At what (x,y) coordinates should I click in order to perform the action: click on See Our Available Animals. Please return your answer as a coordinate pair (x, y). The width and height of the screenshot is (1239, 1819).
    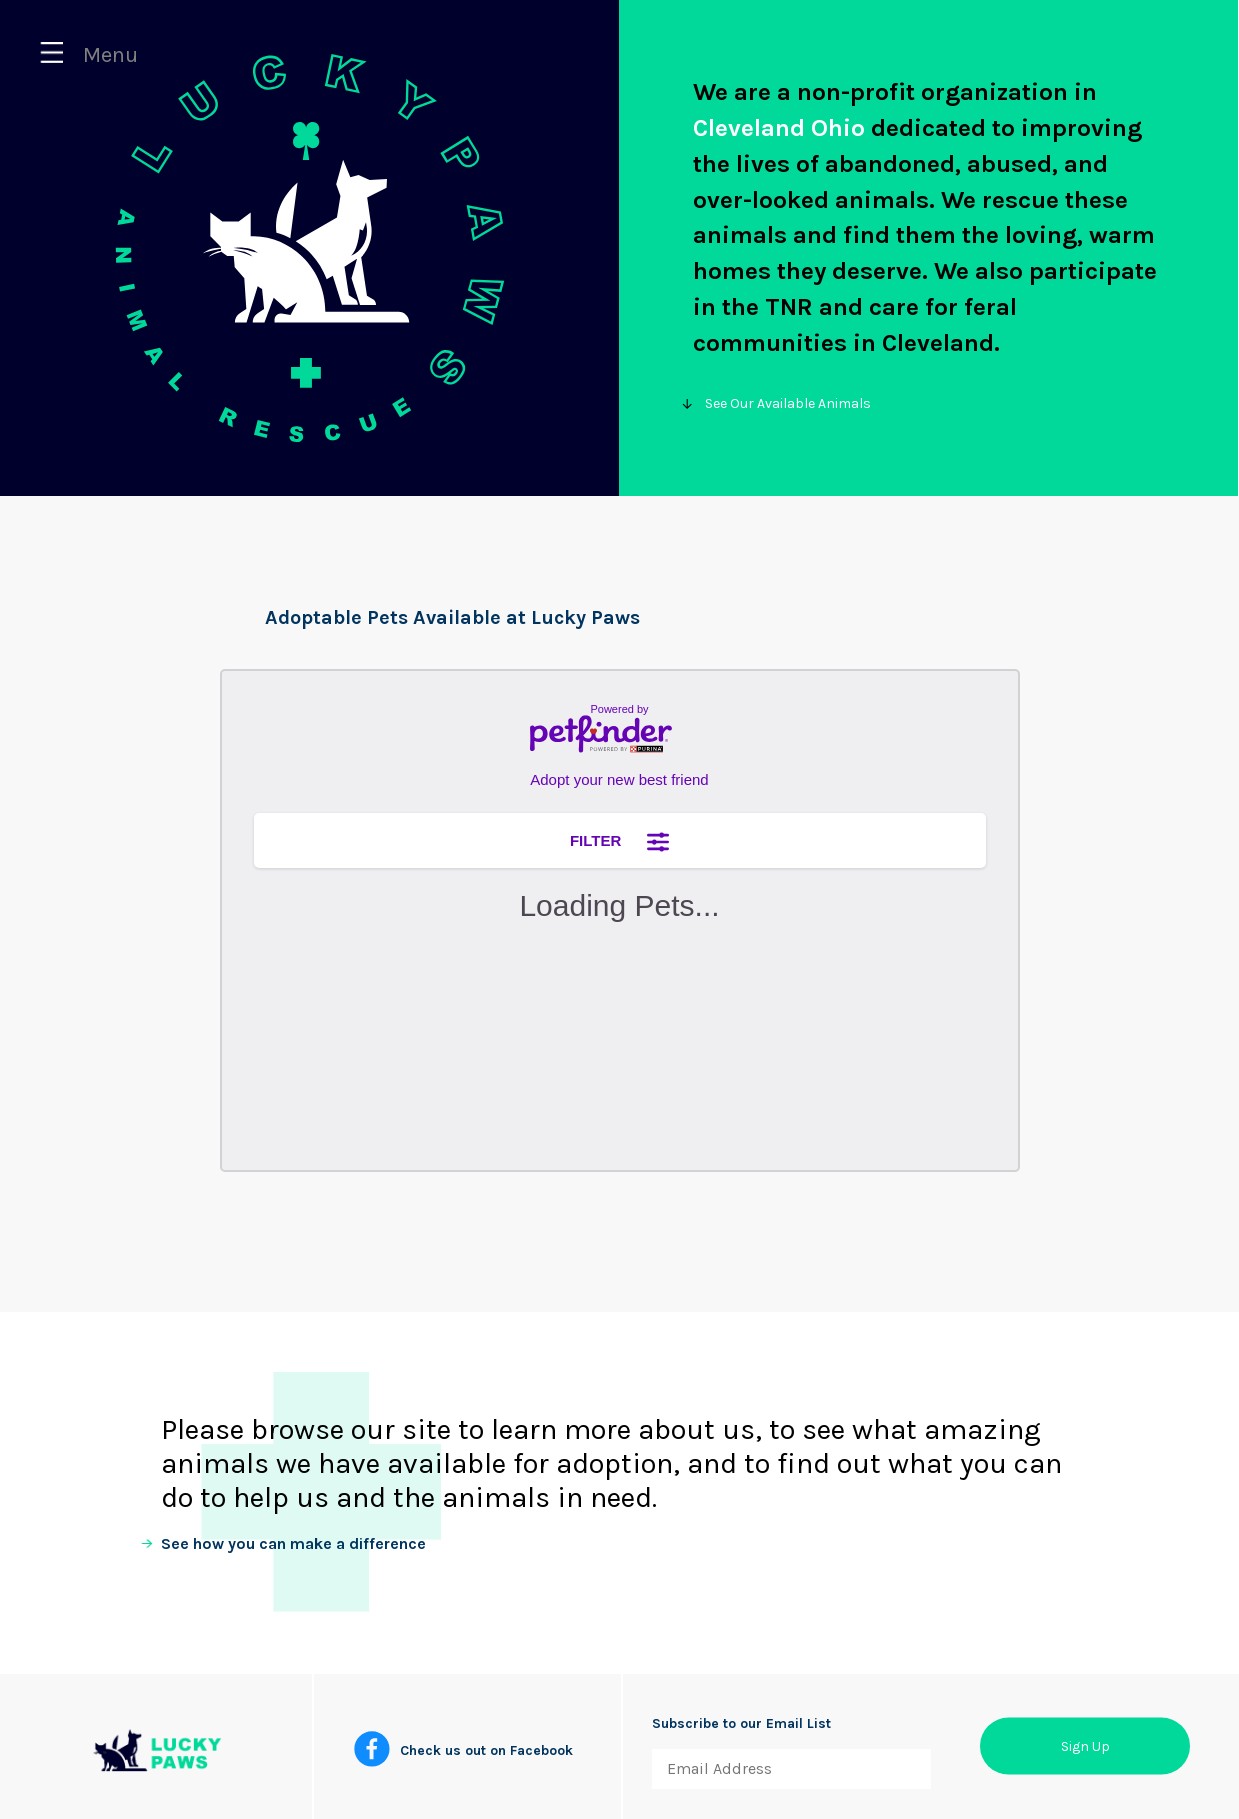
    Looking at the image, I should click on (782, 403).